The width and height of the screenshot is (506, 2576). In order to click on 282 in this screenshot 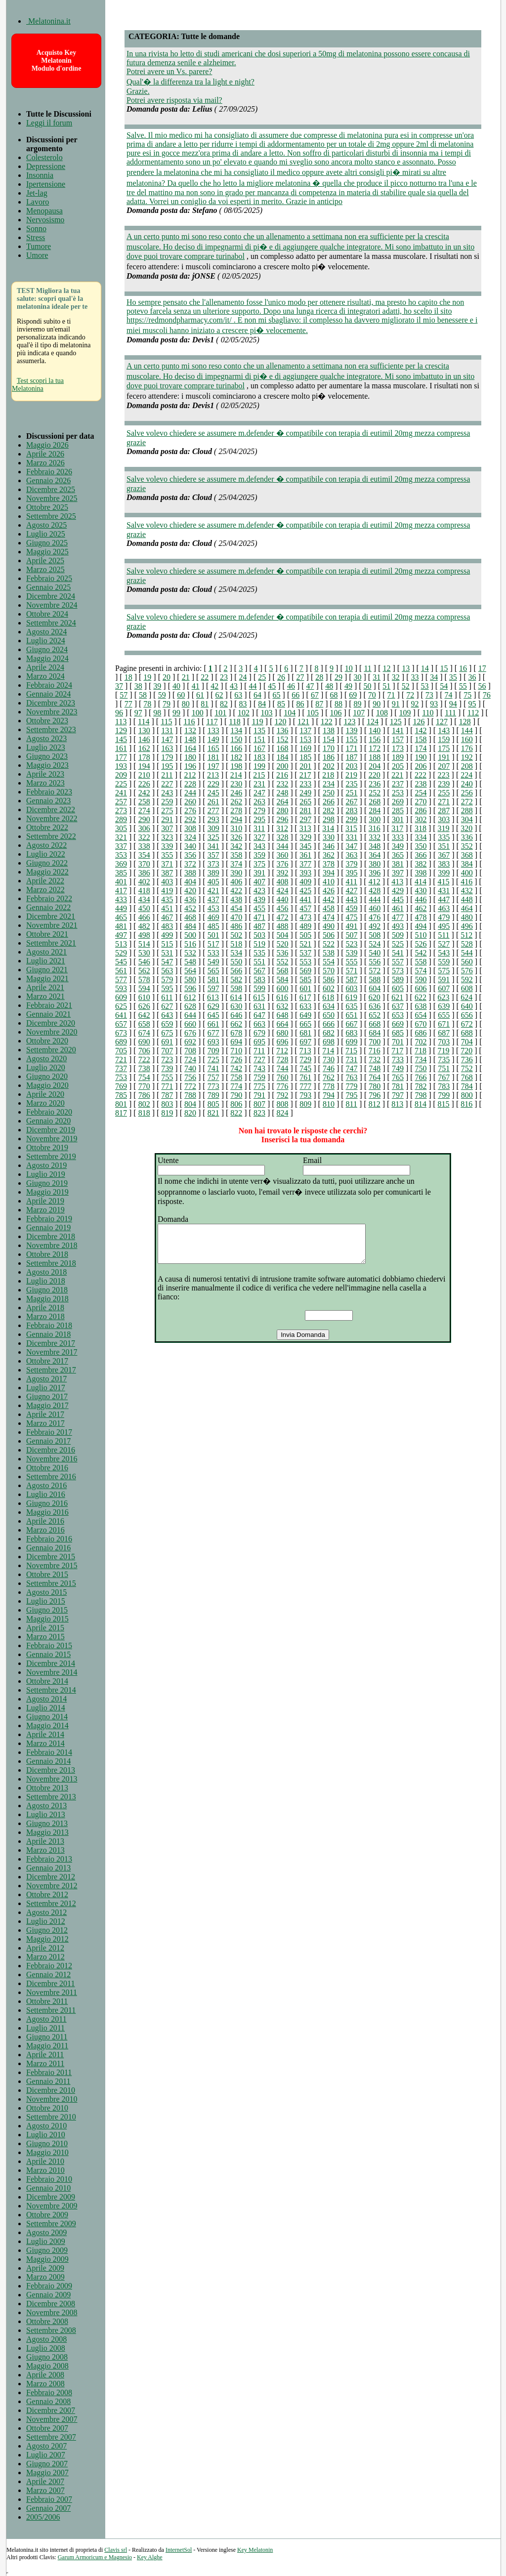, I will do `click(329, 810)`.